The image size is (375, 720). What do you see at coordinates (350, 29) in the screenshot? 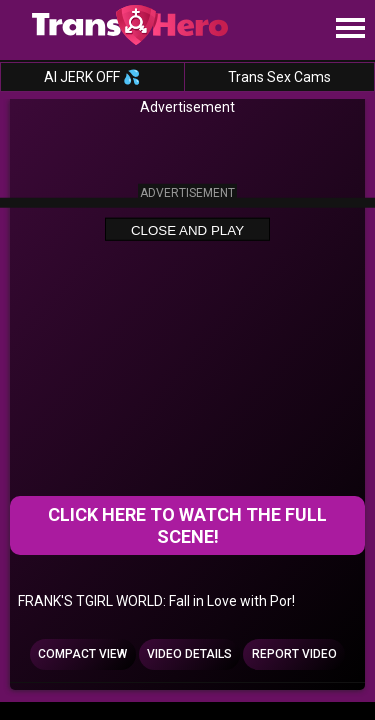
I see `[Site navigation]` at bounding box center [350, 29].